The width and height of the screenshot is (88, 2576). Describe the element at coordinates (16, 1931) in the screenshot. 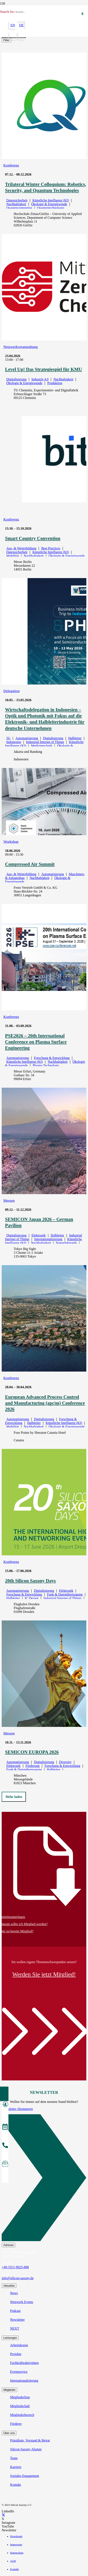

I see `Wer ist bereits Mitglied?` at that location.